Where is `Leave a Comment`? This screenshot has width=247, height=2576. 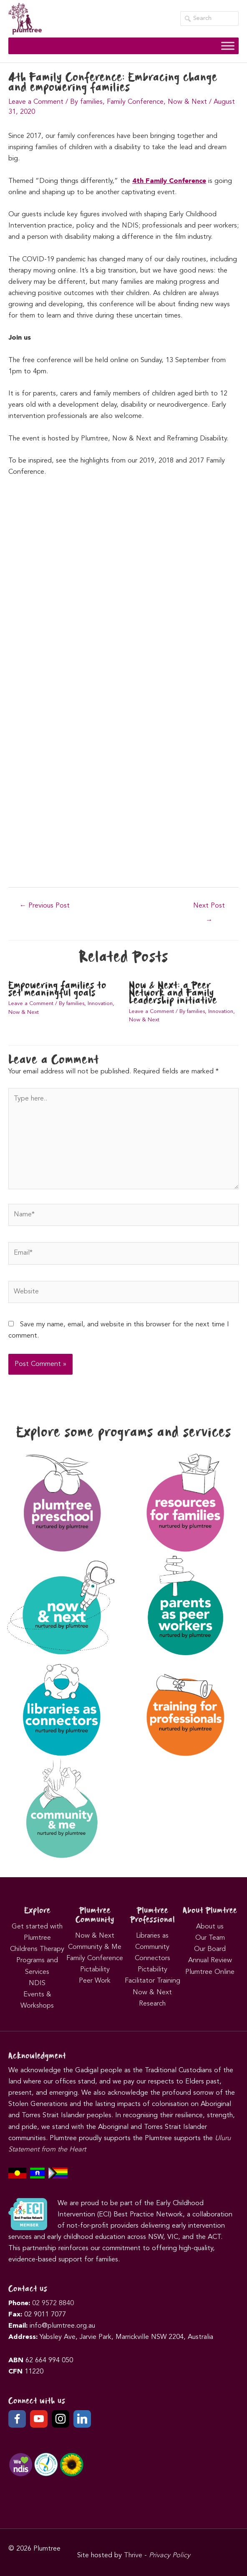 Leave a Comment is located at coordinates (35, 102).